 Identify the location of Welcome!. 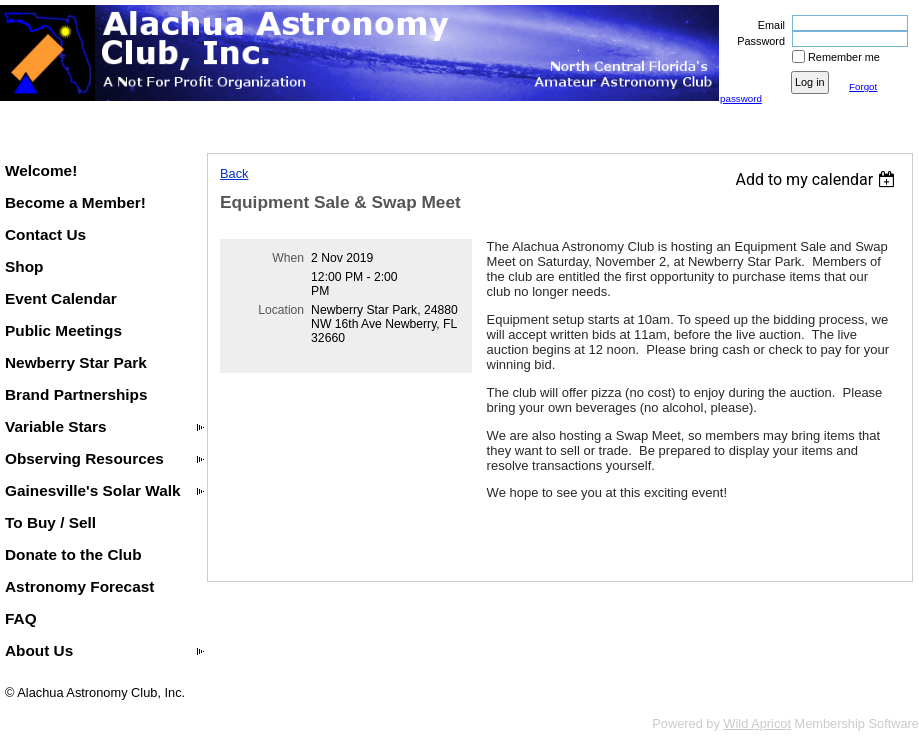
(41, 170).